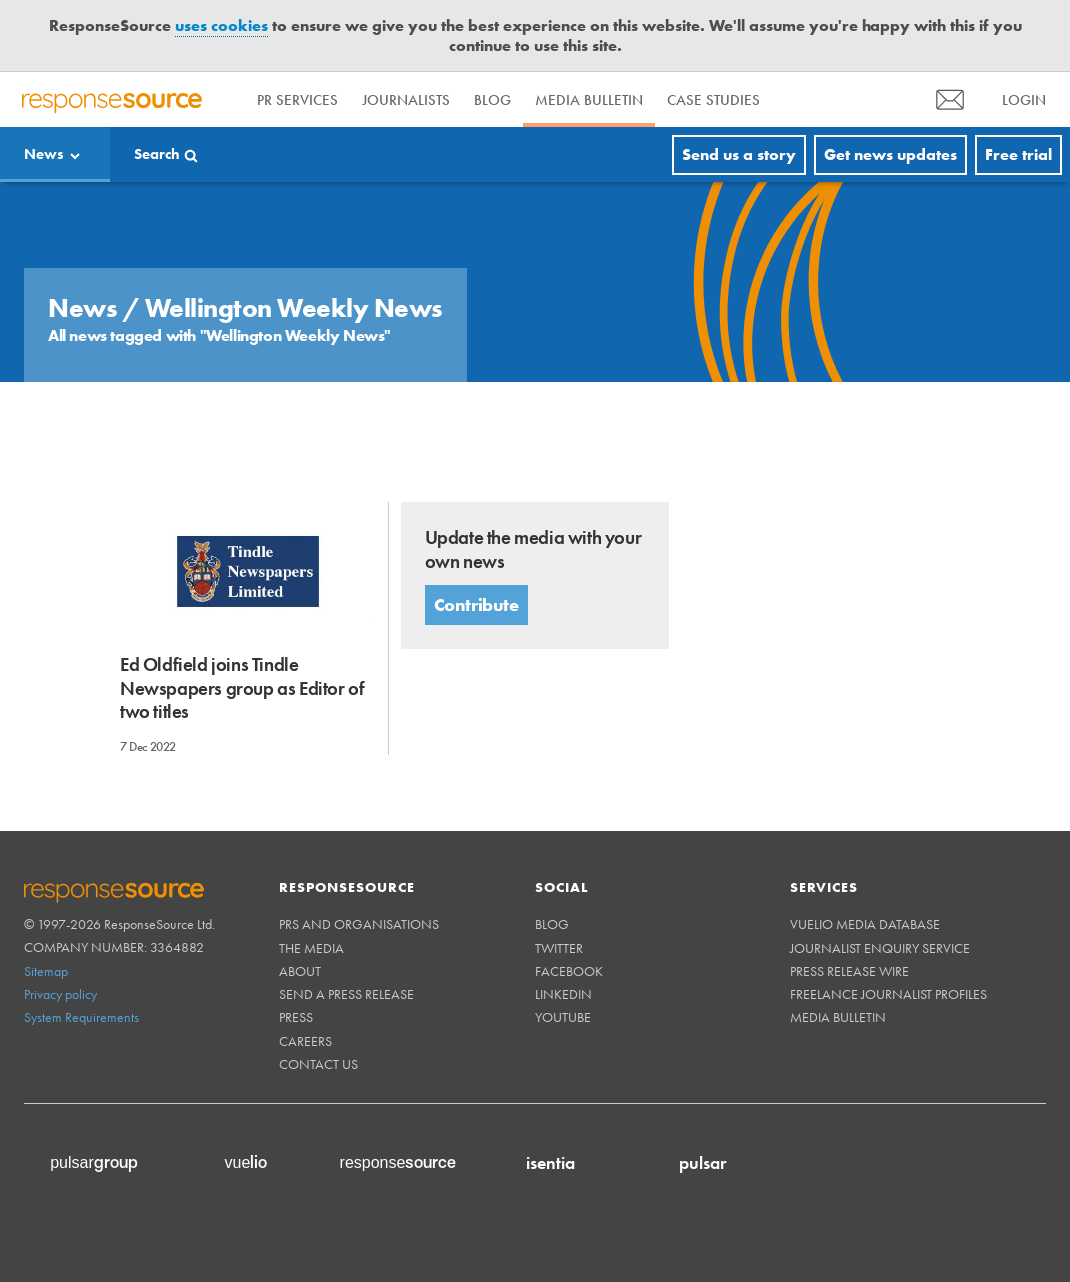  What do you see at coordinates (406, 100) in the screenshot?
I see `Journalists` at bounding box center [406, 100].